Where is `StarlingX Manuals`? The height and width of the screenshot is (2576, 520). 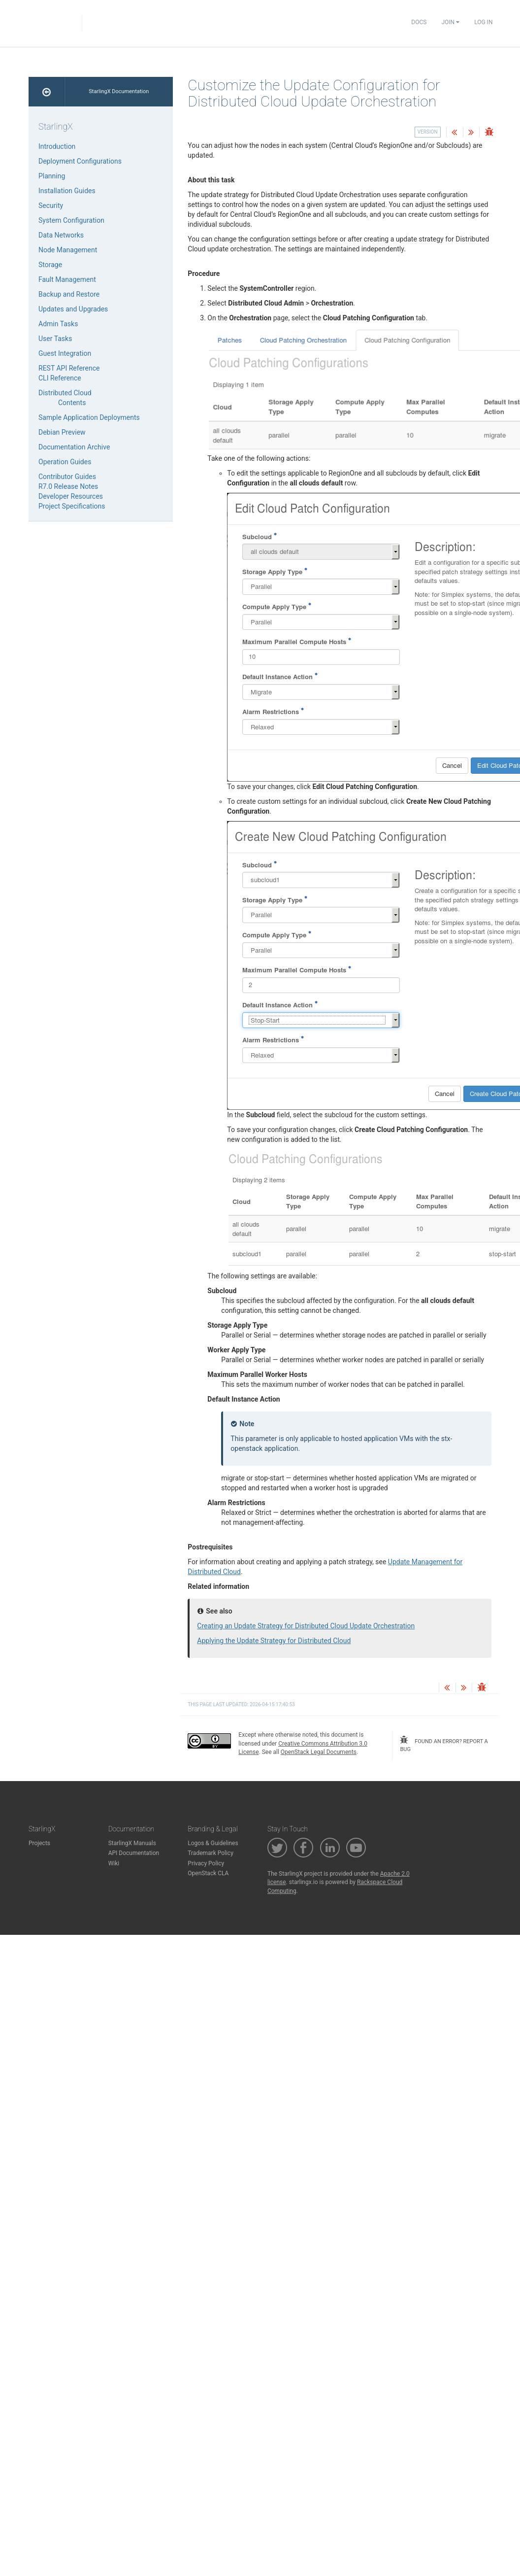
StarlingX Manuals is located at coordinates (132, 1843).